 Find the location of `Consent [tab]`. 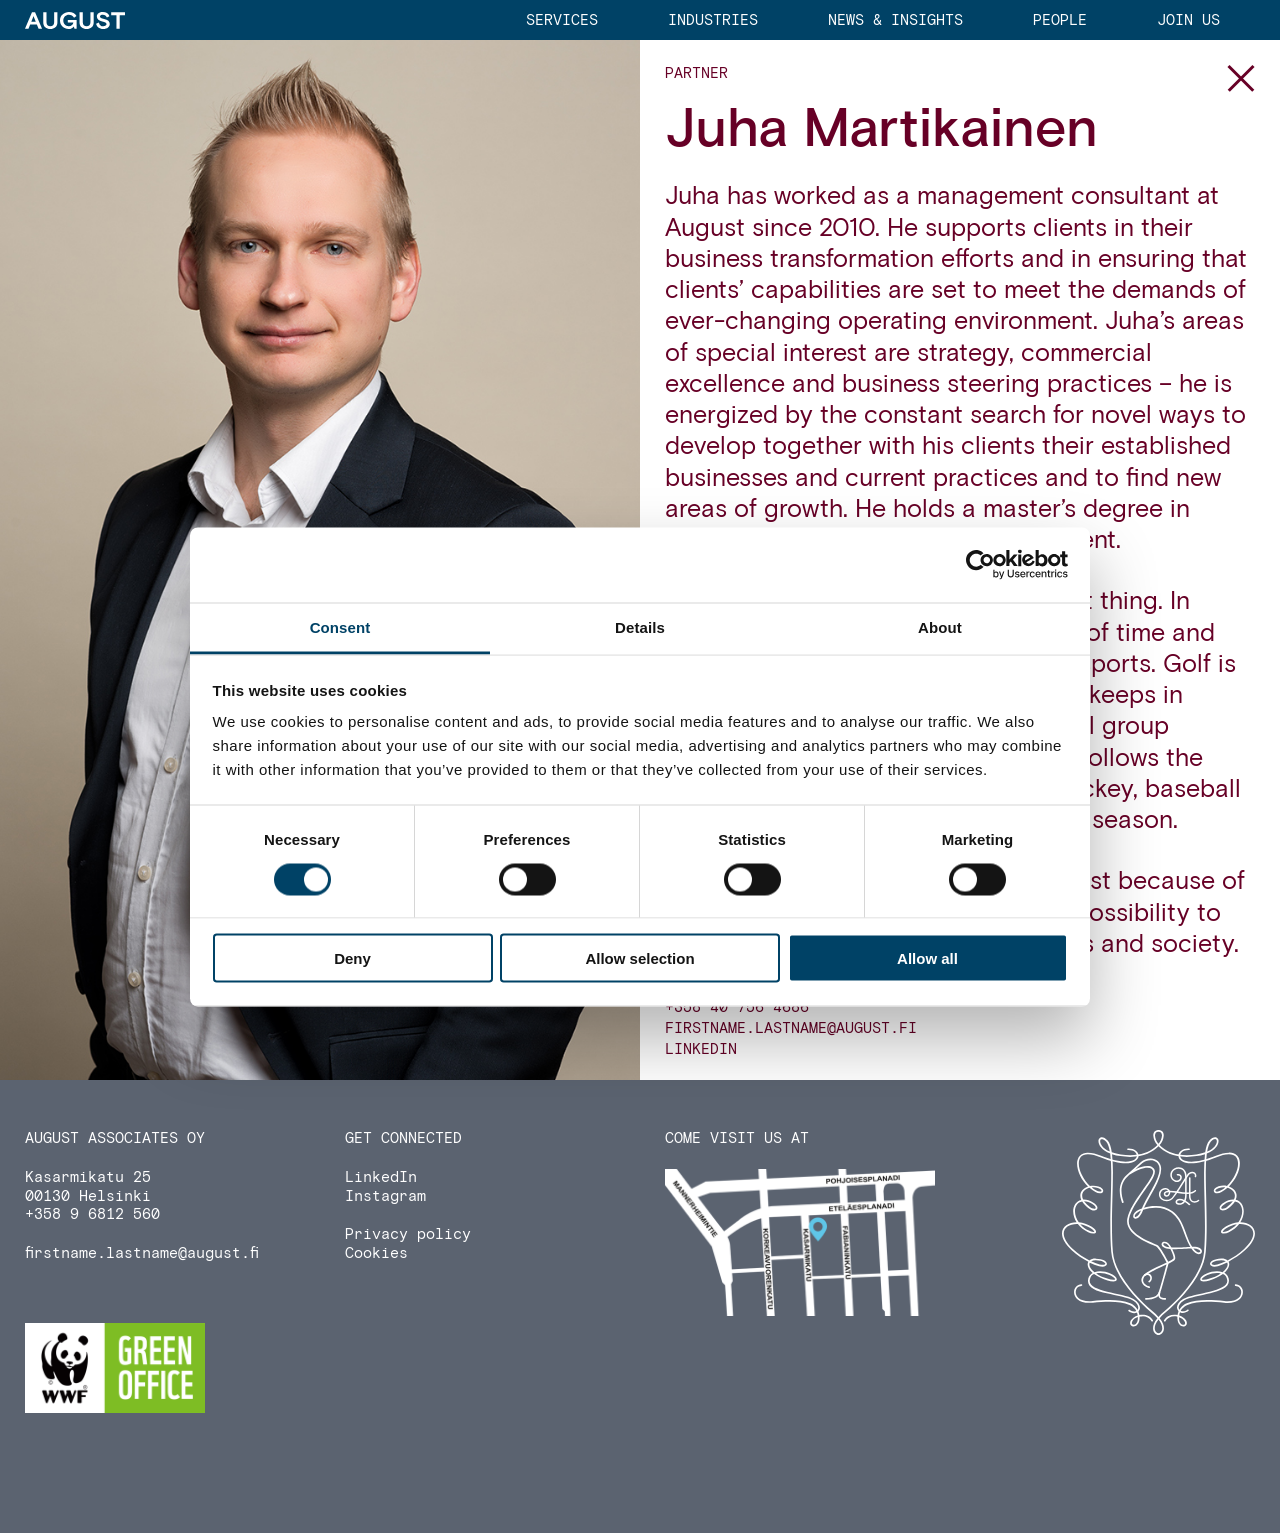

Consent [tab] is located at coordinates (340, 626).